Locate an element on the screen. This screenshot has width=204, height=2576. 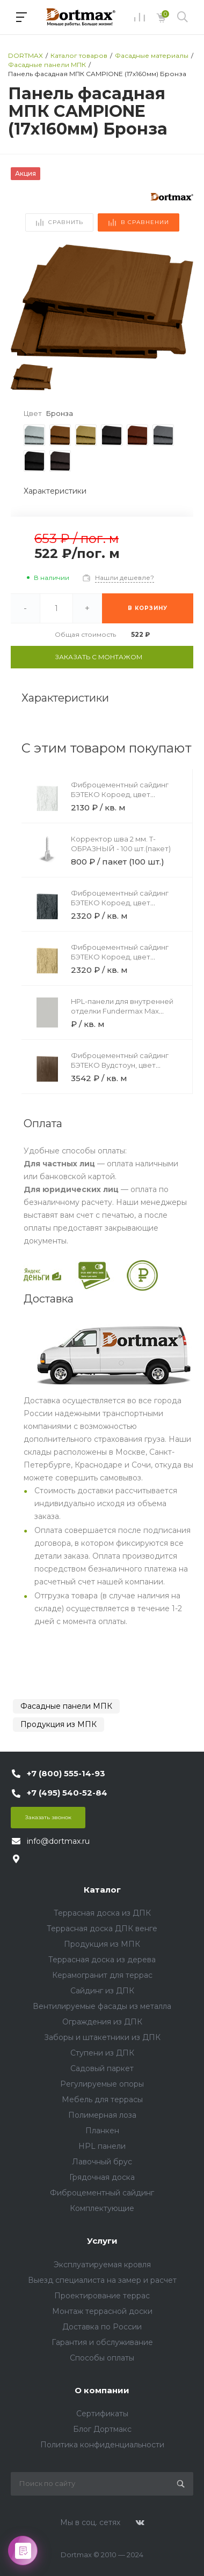
info@dortmax.ru is located at coordinates (58, 1841).